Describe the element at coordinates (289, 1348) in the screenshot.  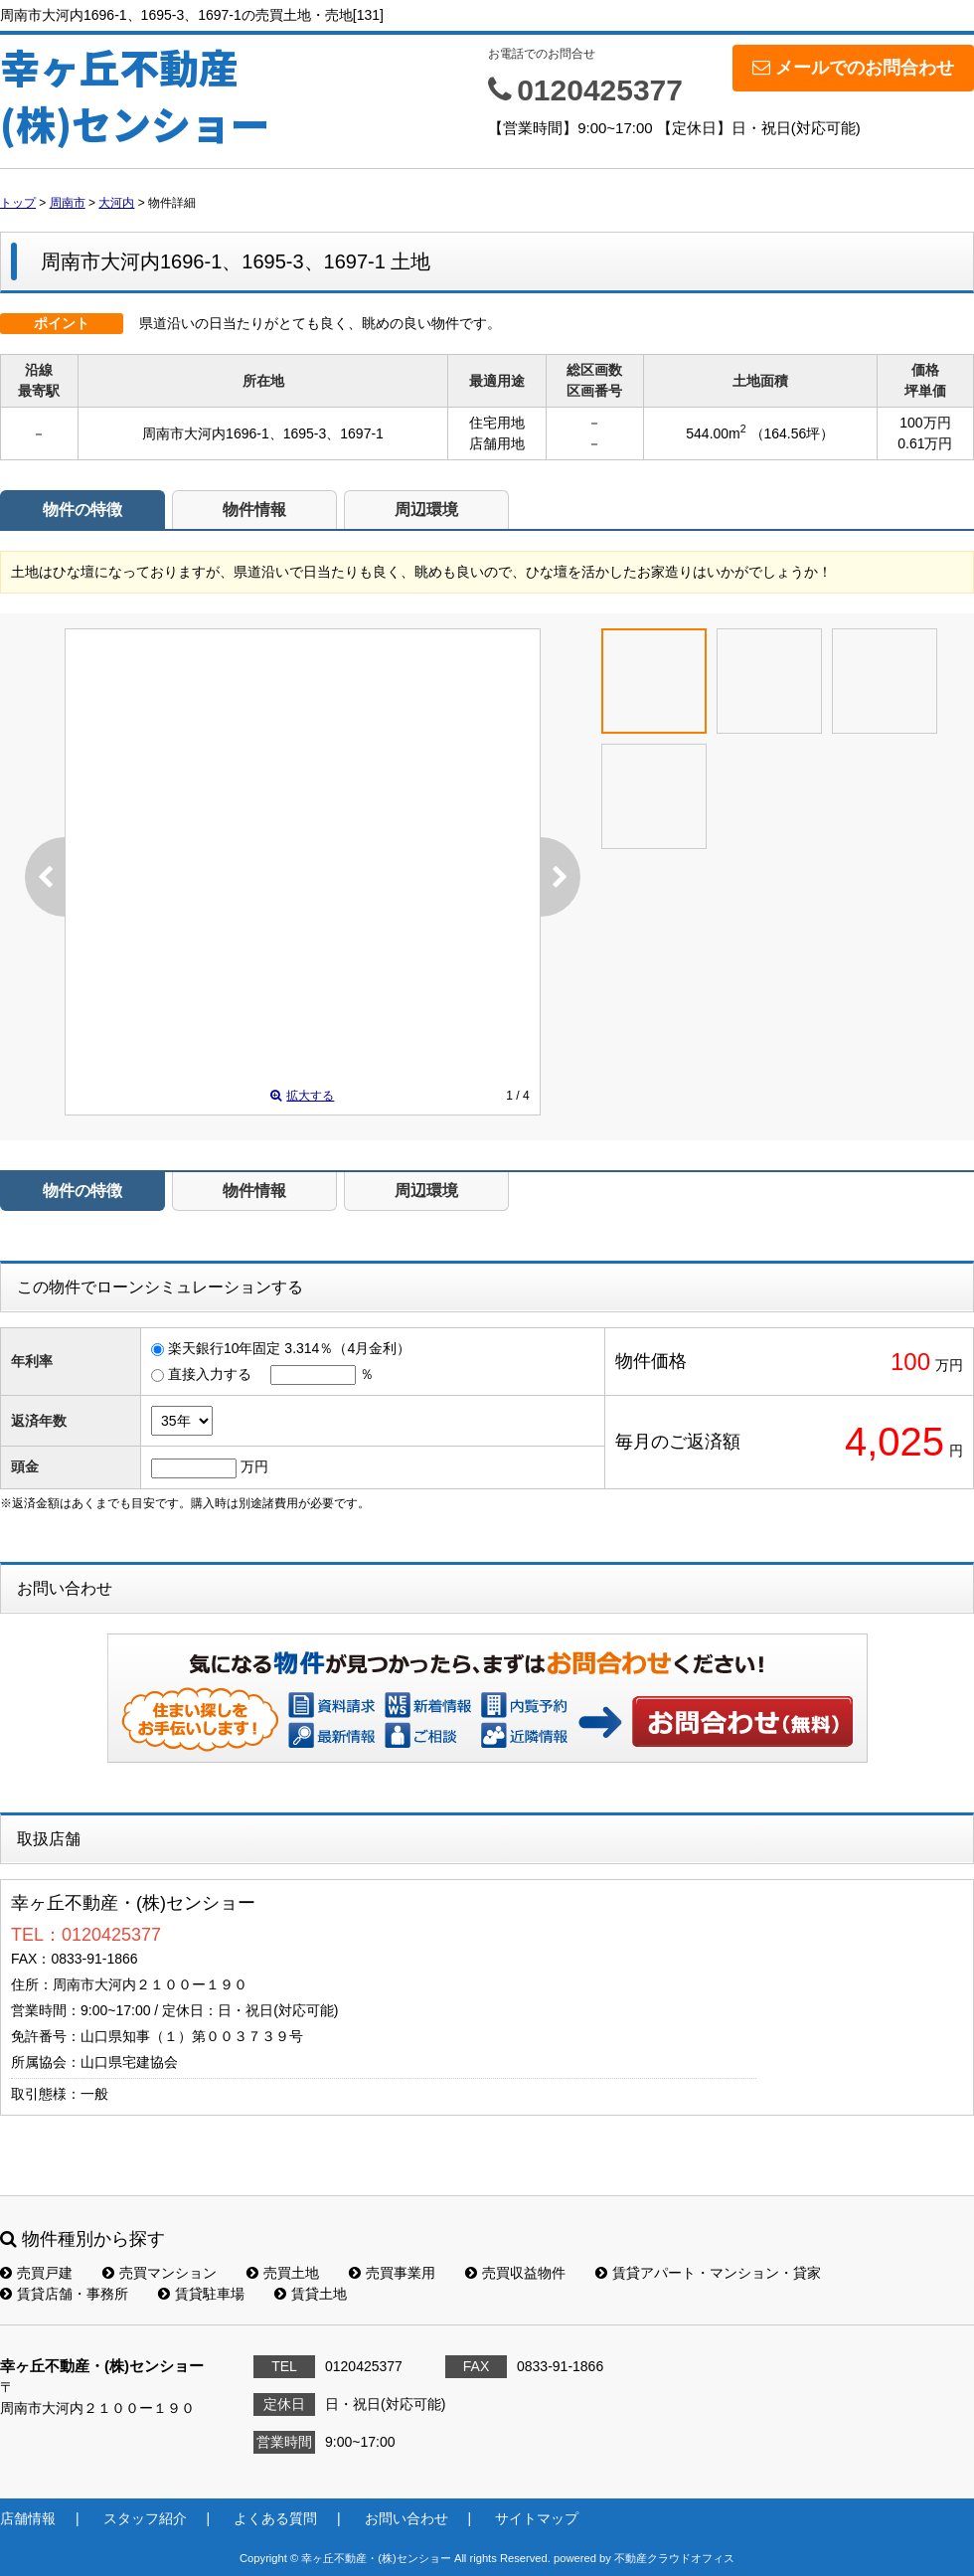
I see `楽天銀行10年固定 3.314％（4月金利）` at that location.